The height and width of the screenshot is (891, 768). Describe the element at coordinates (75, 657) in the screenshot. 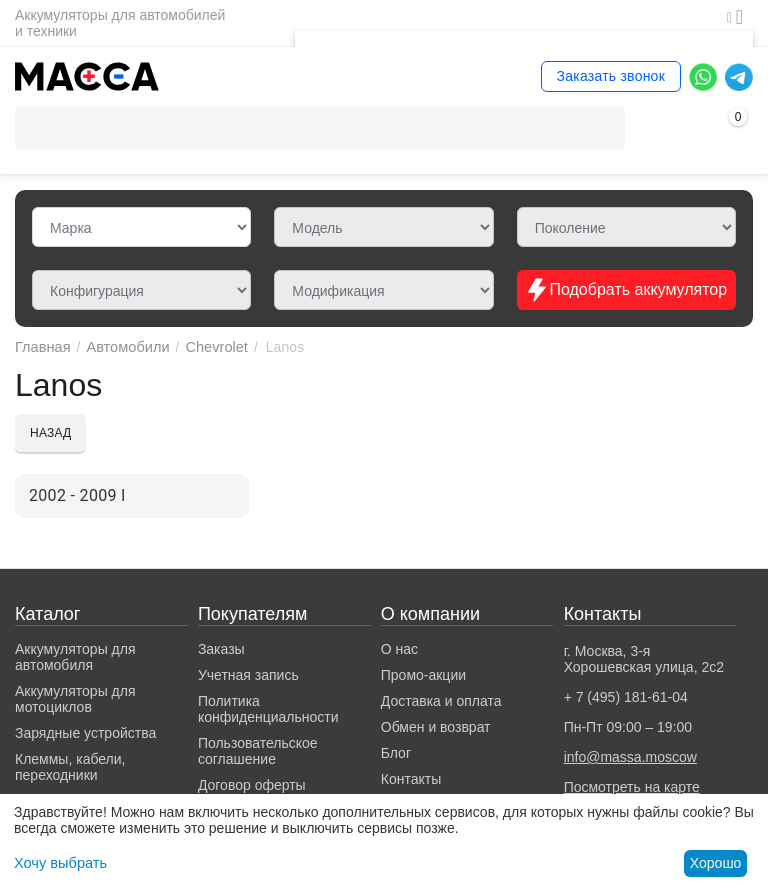

I see `Аккумуляторы для автомобиля` at that location.